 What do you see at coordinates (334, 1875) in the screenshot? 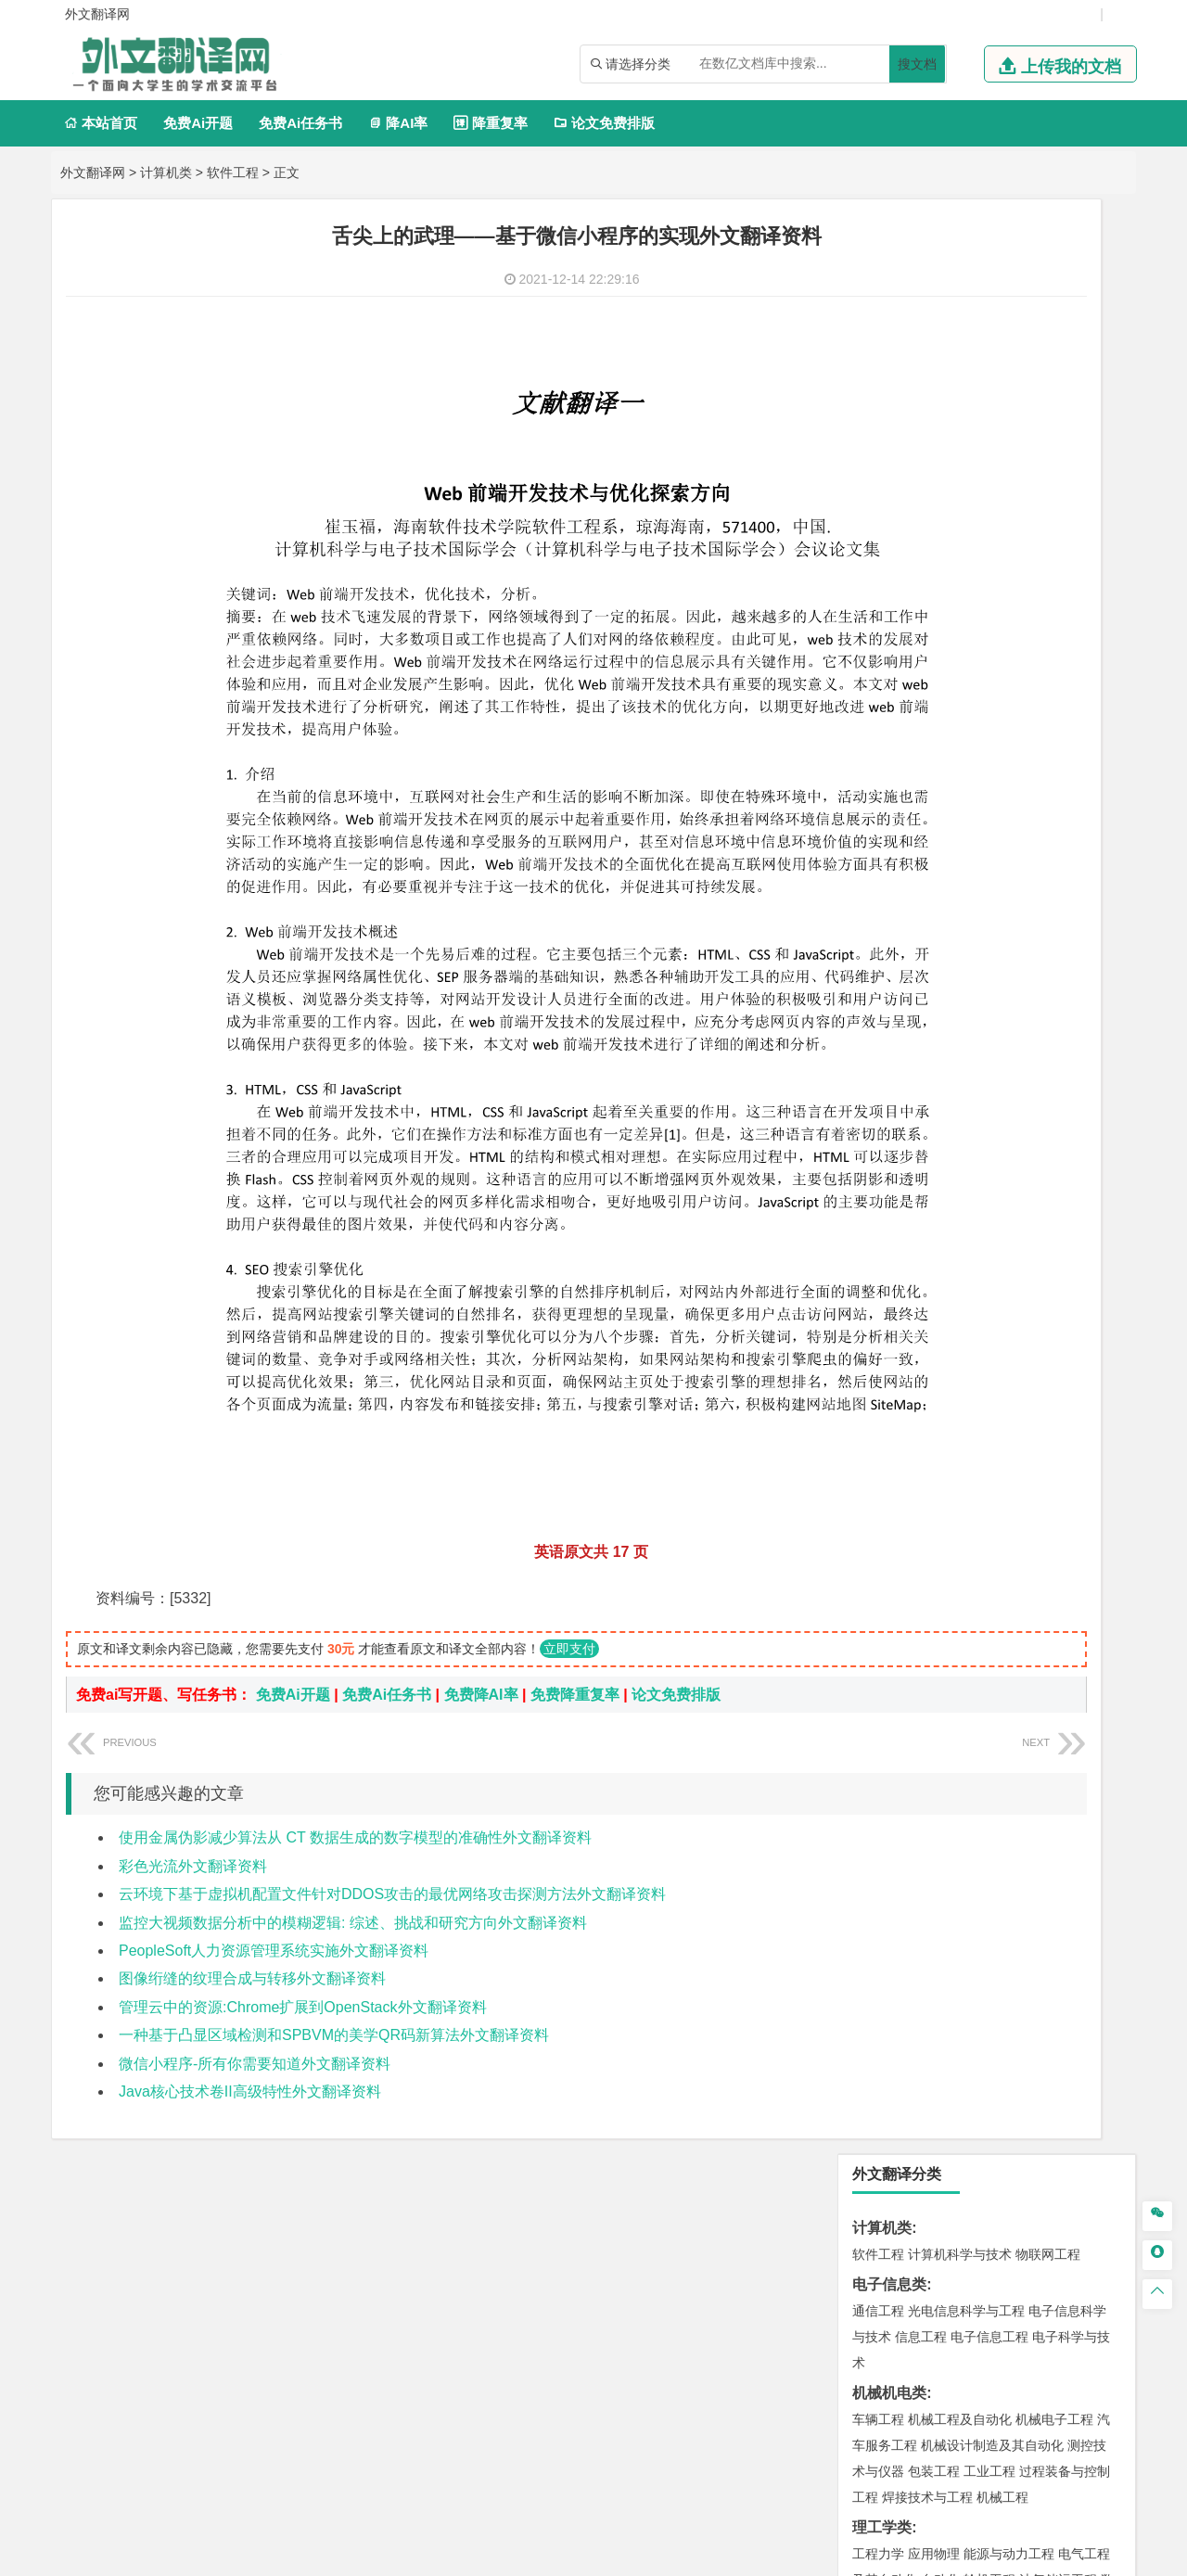
I see `一种基于凸显区域检测和SPBVM的美学QR码新算法外文翻译资料` at bounding box center [334, 1875].